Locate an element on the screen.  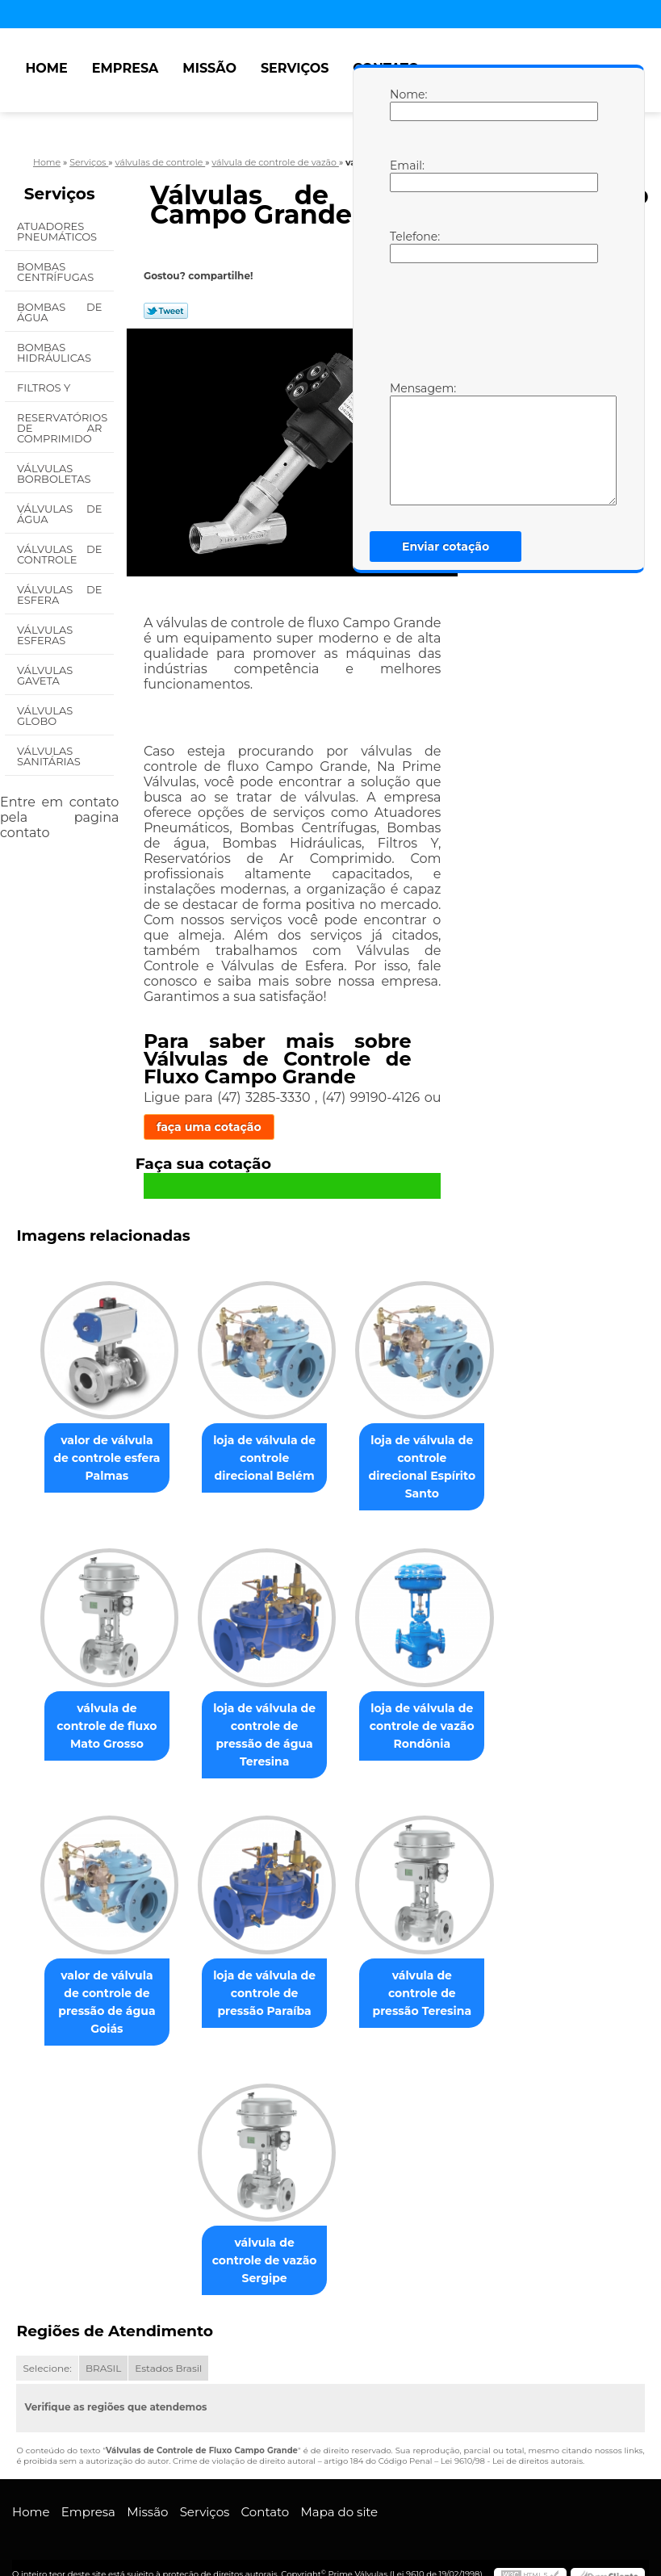
Filtros Y is located at coordinates (45, 387).